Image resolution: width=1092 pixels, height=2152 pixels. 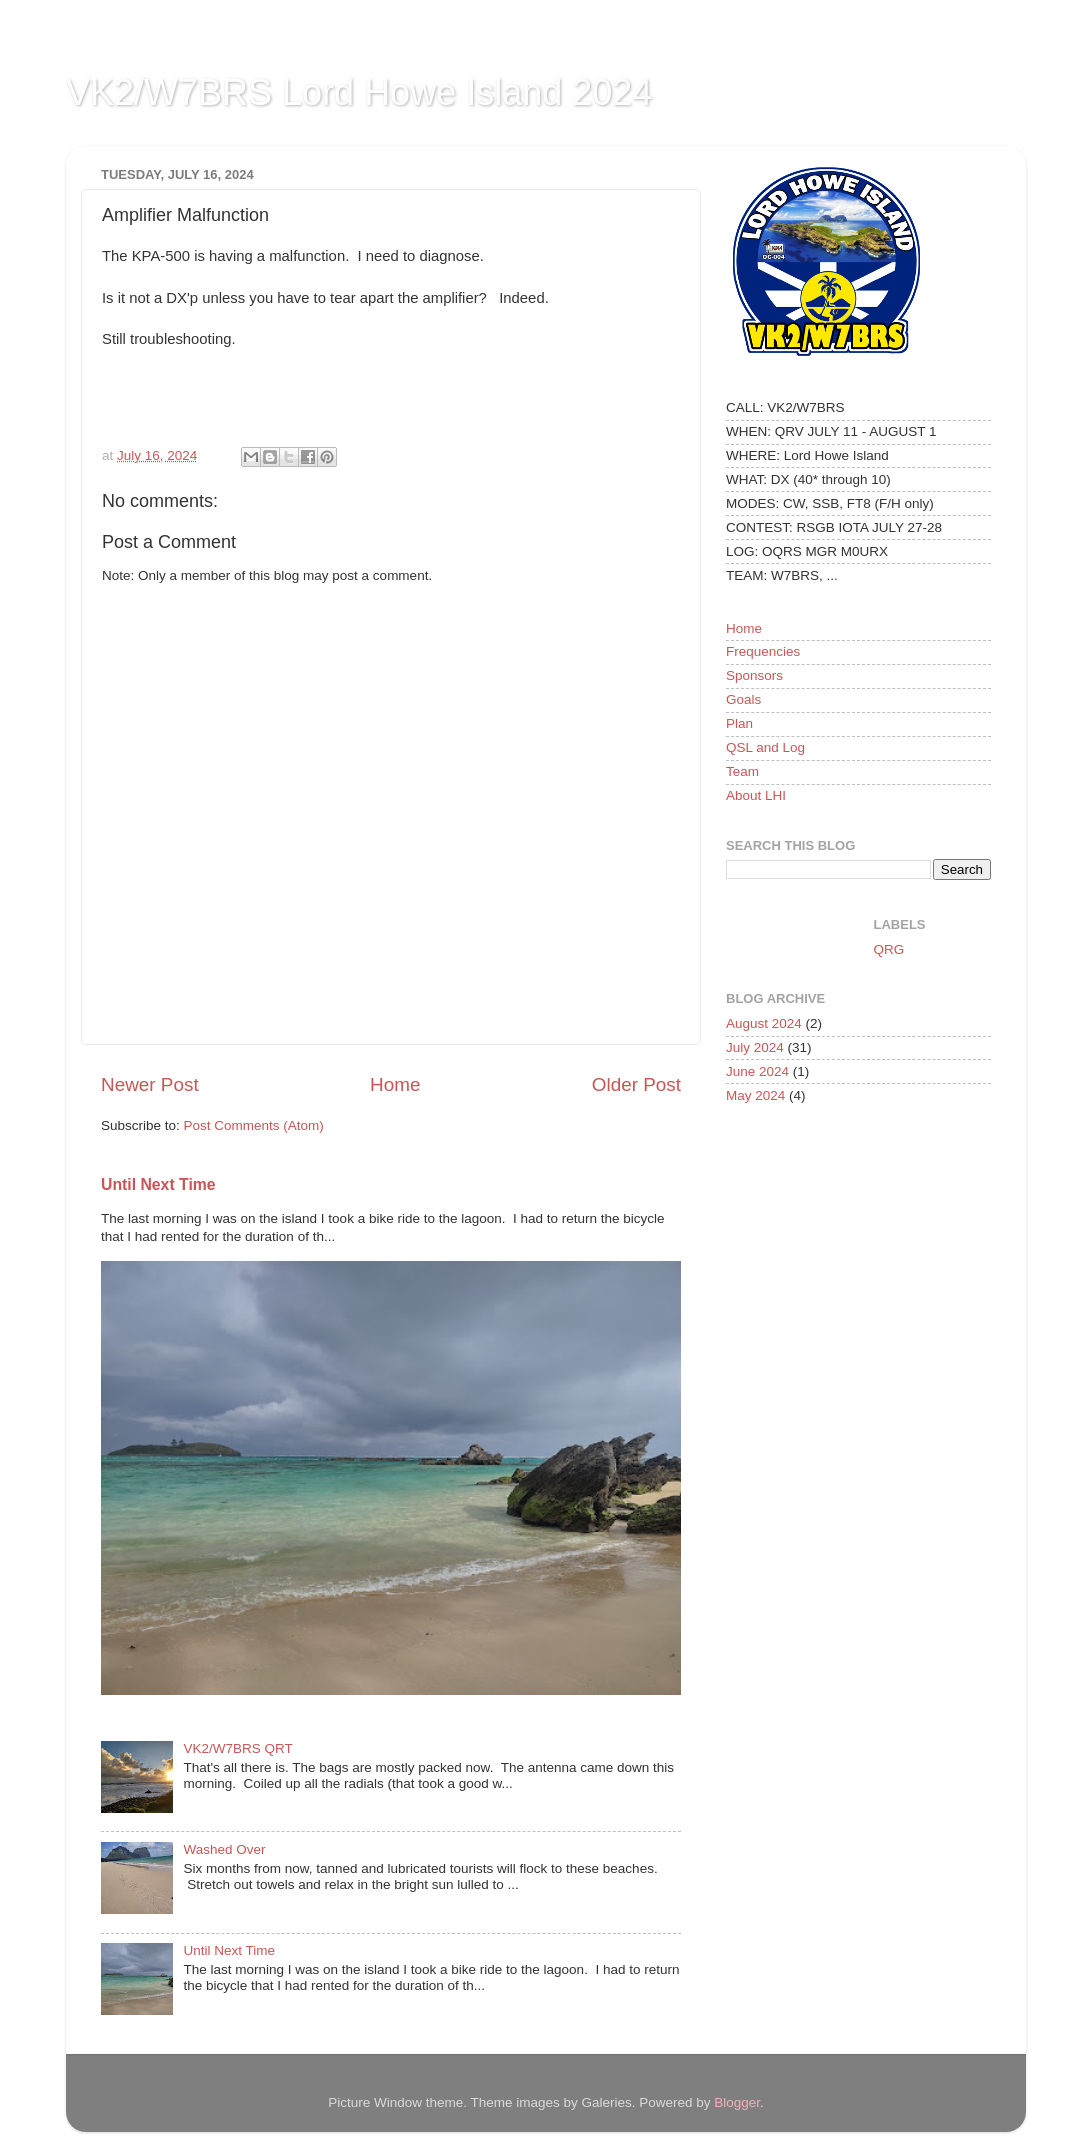 What do you see at coordinates (395, 1084) in the screenshot?
I see `Home` at bounding box center [395, 1084].